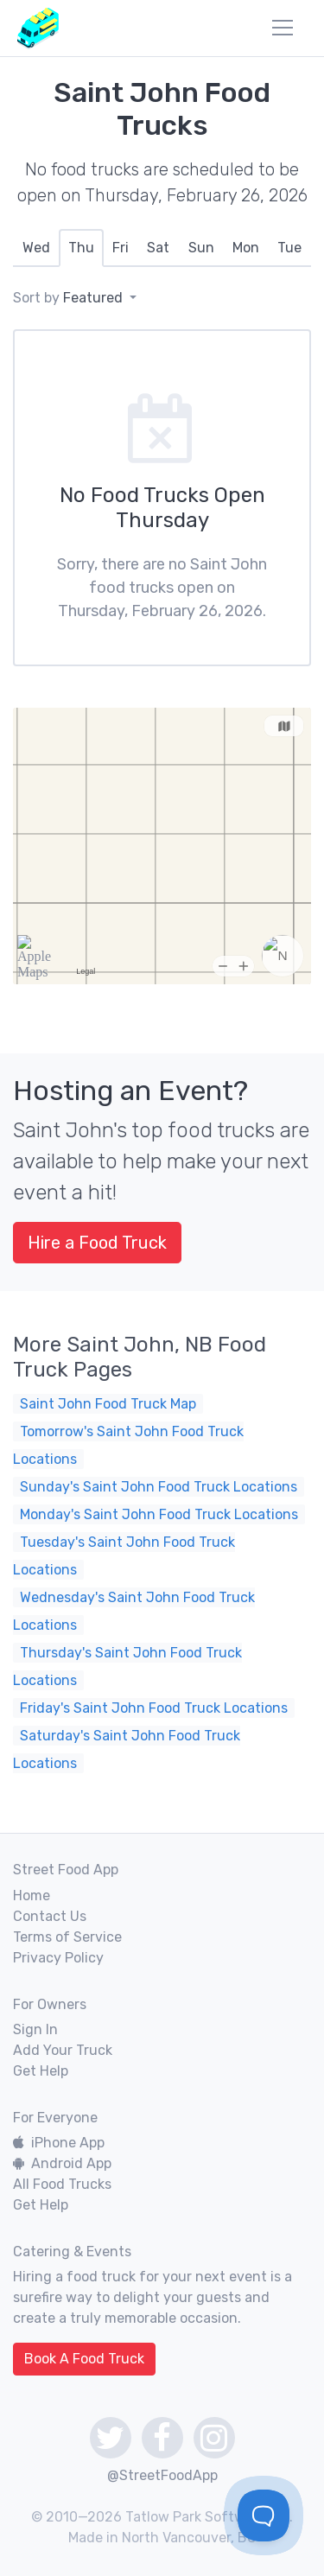 This screenshot has width=324, height=2576. What do you see at coordinates (62, 2050) in the screenshot?
I see `Add Your Truck` at bounding box center [62, 2050].